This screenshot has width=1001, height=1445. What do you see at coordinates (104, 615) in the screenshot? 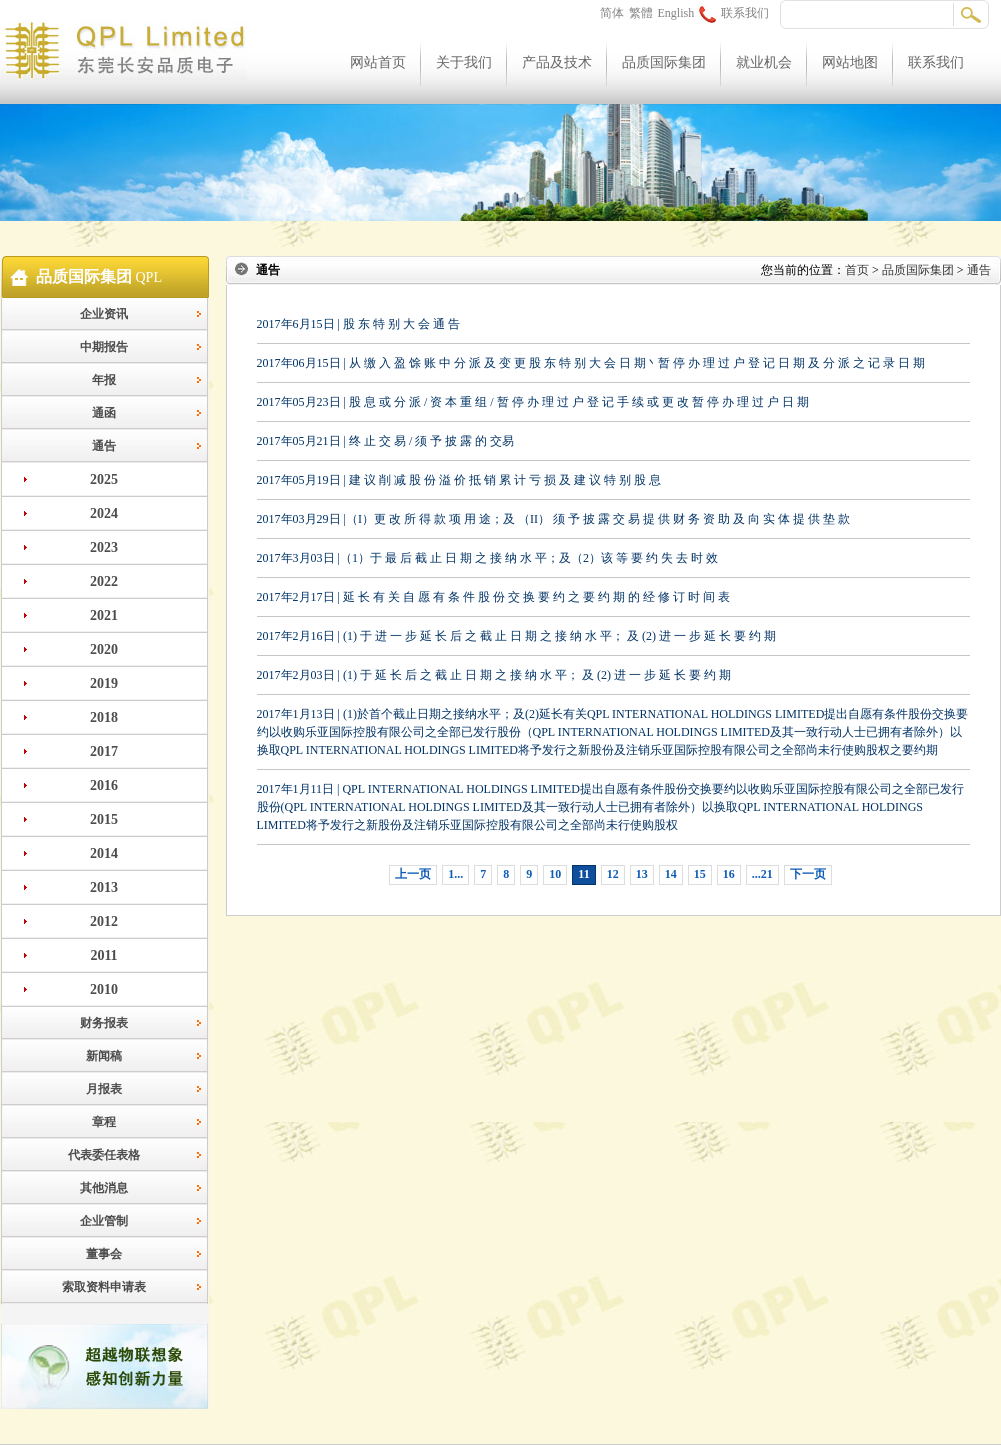
I see `2021` at bounding box center [104, 615].